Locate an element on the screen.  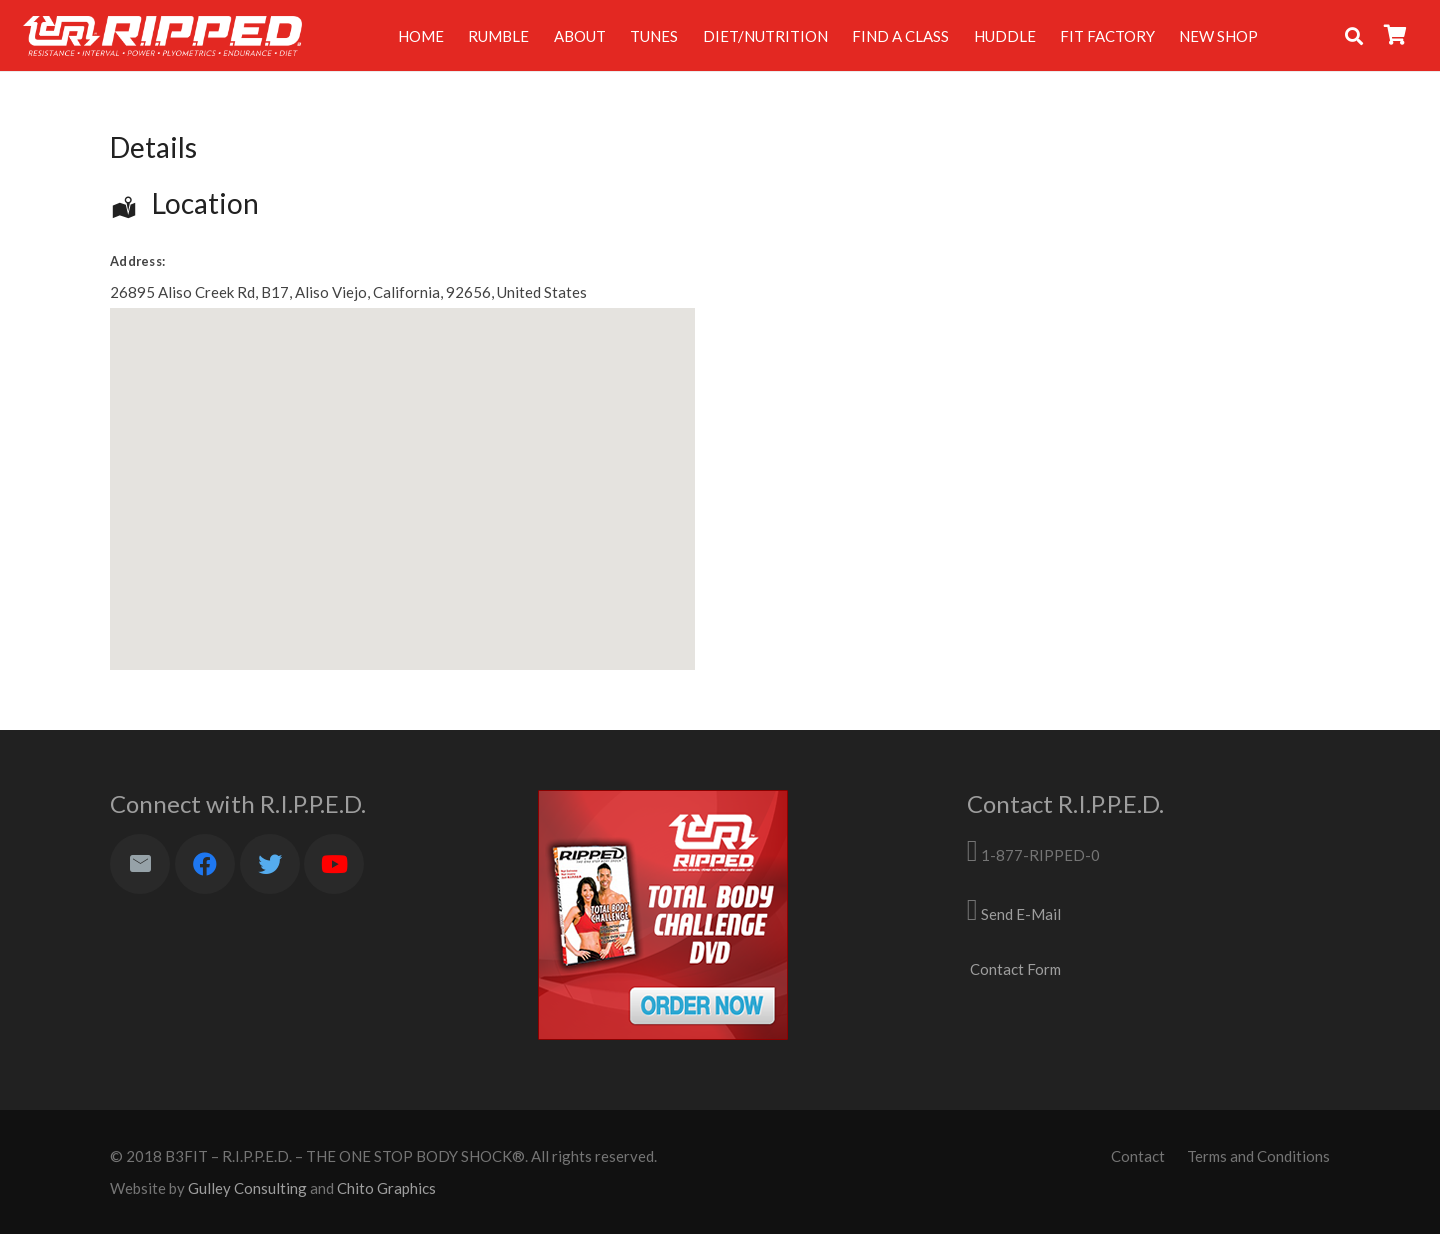
[YouTube] is located at coordinates (334, 864).